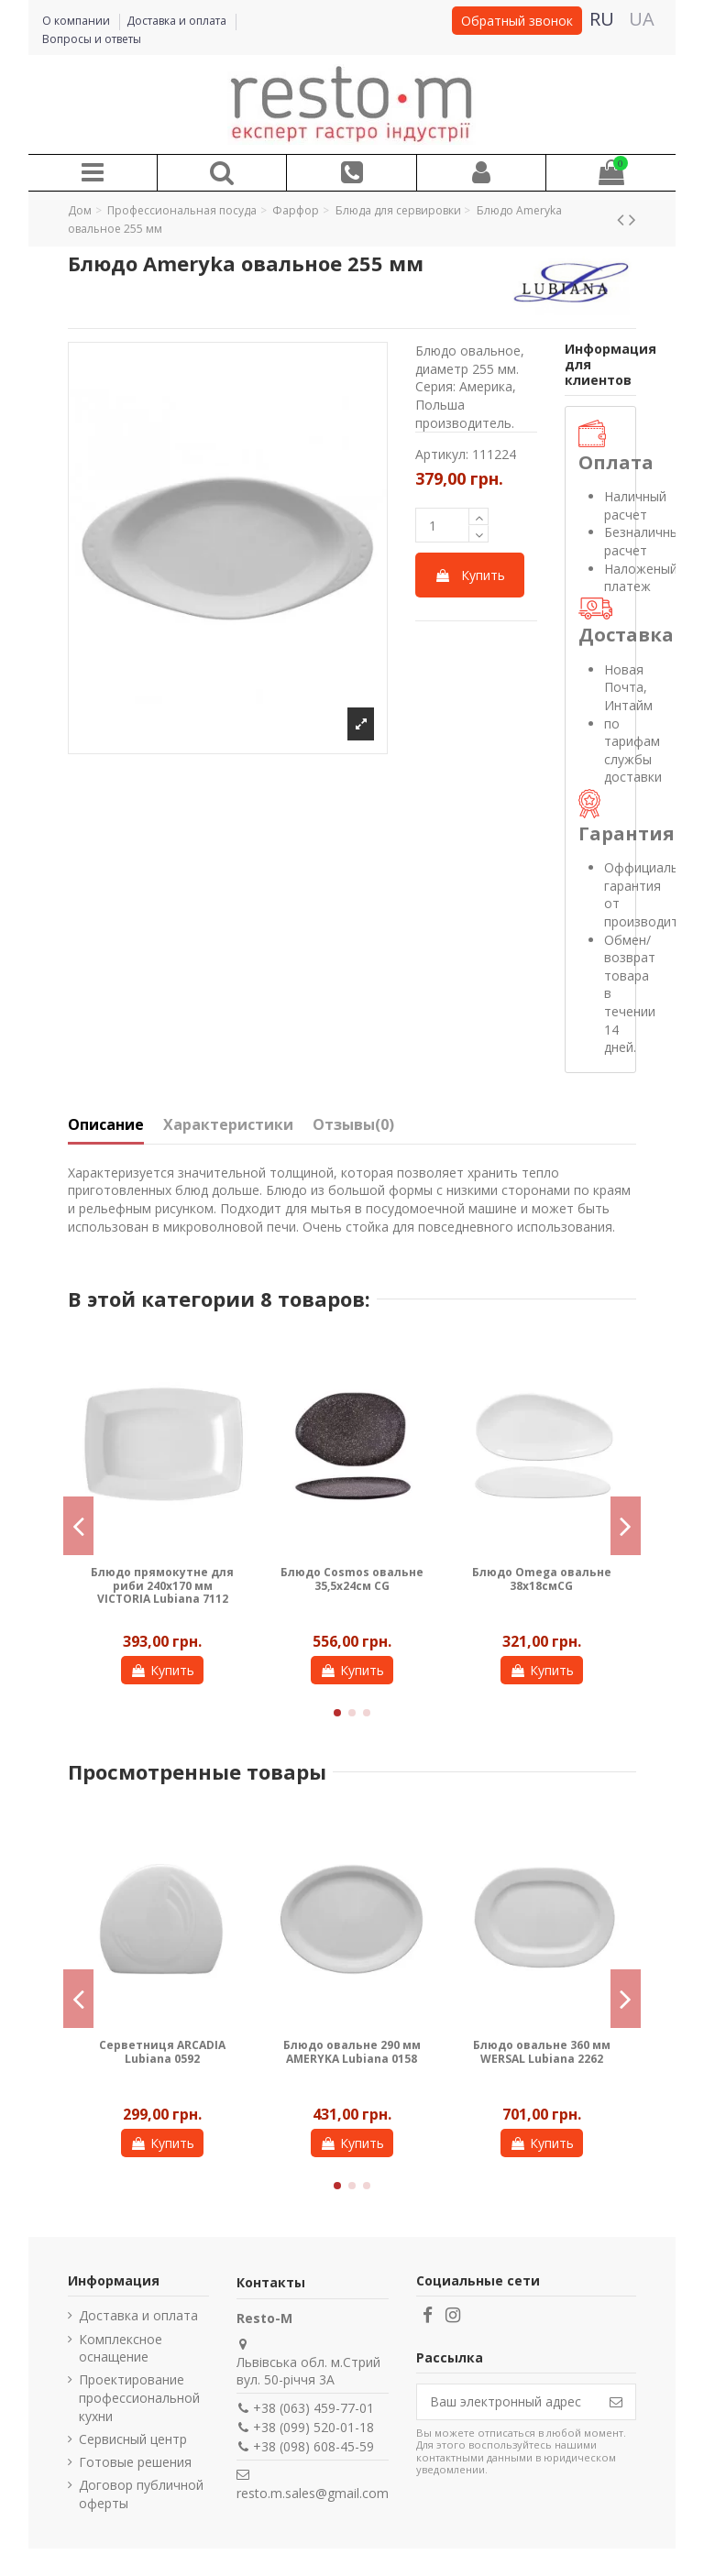  What do you see at coordinates (162, 1578) in the screenshot?
I see `Блюдо Omega овальне 41х20см CG` at bounding box center [162, 1578].